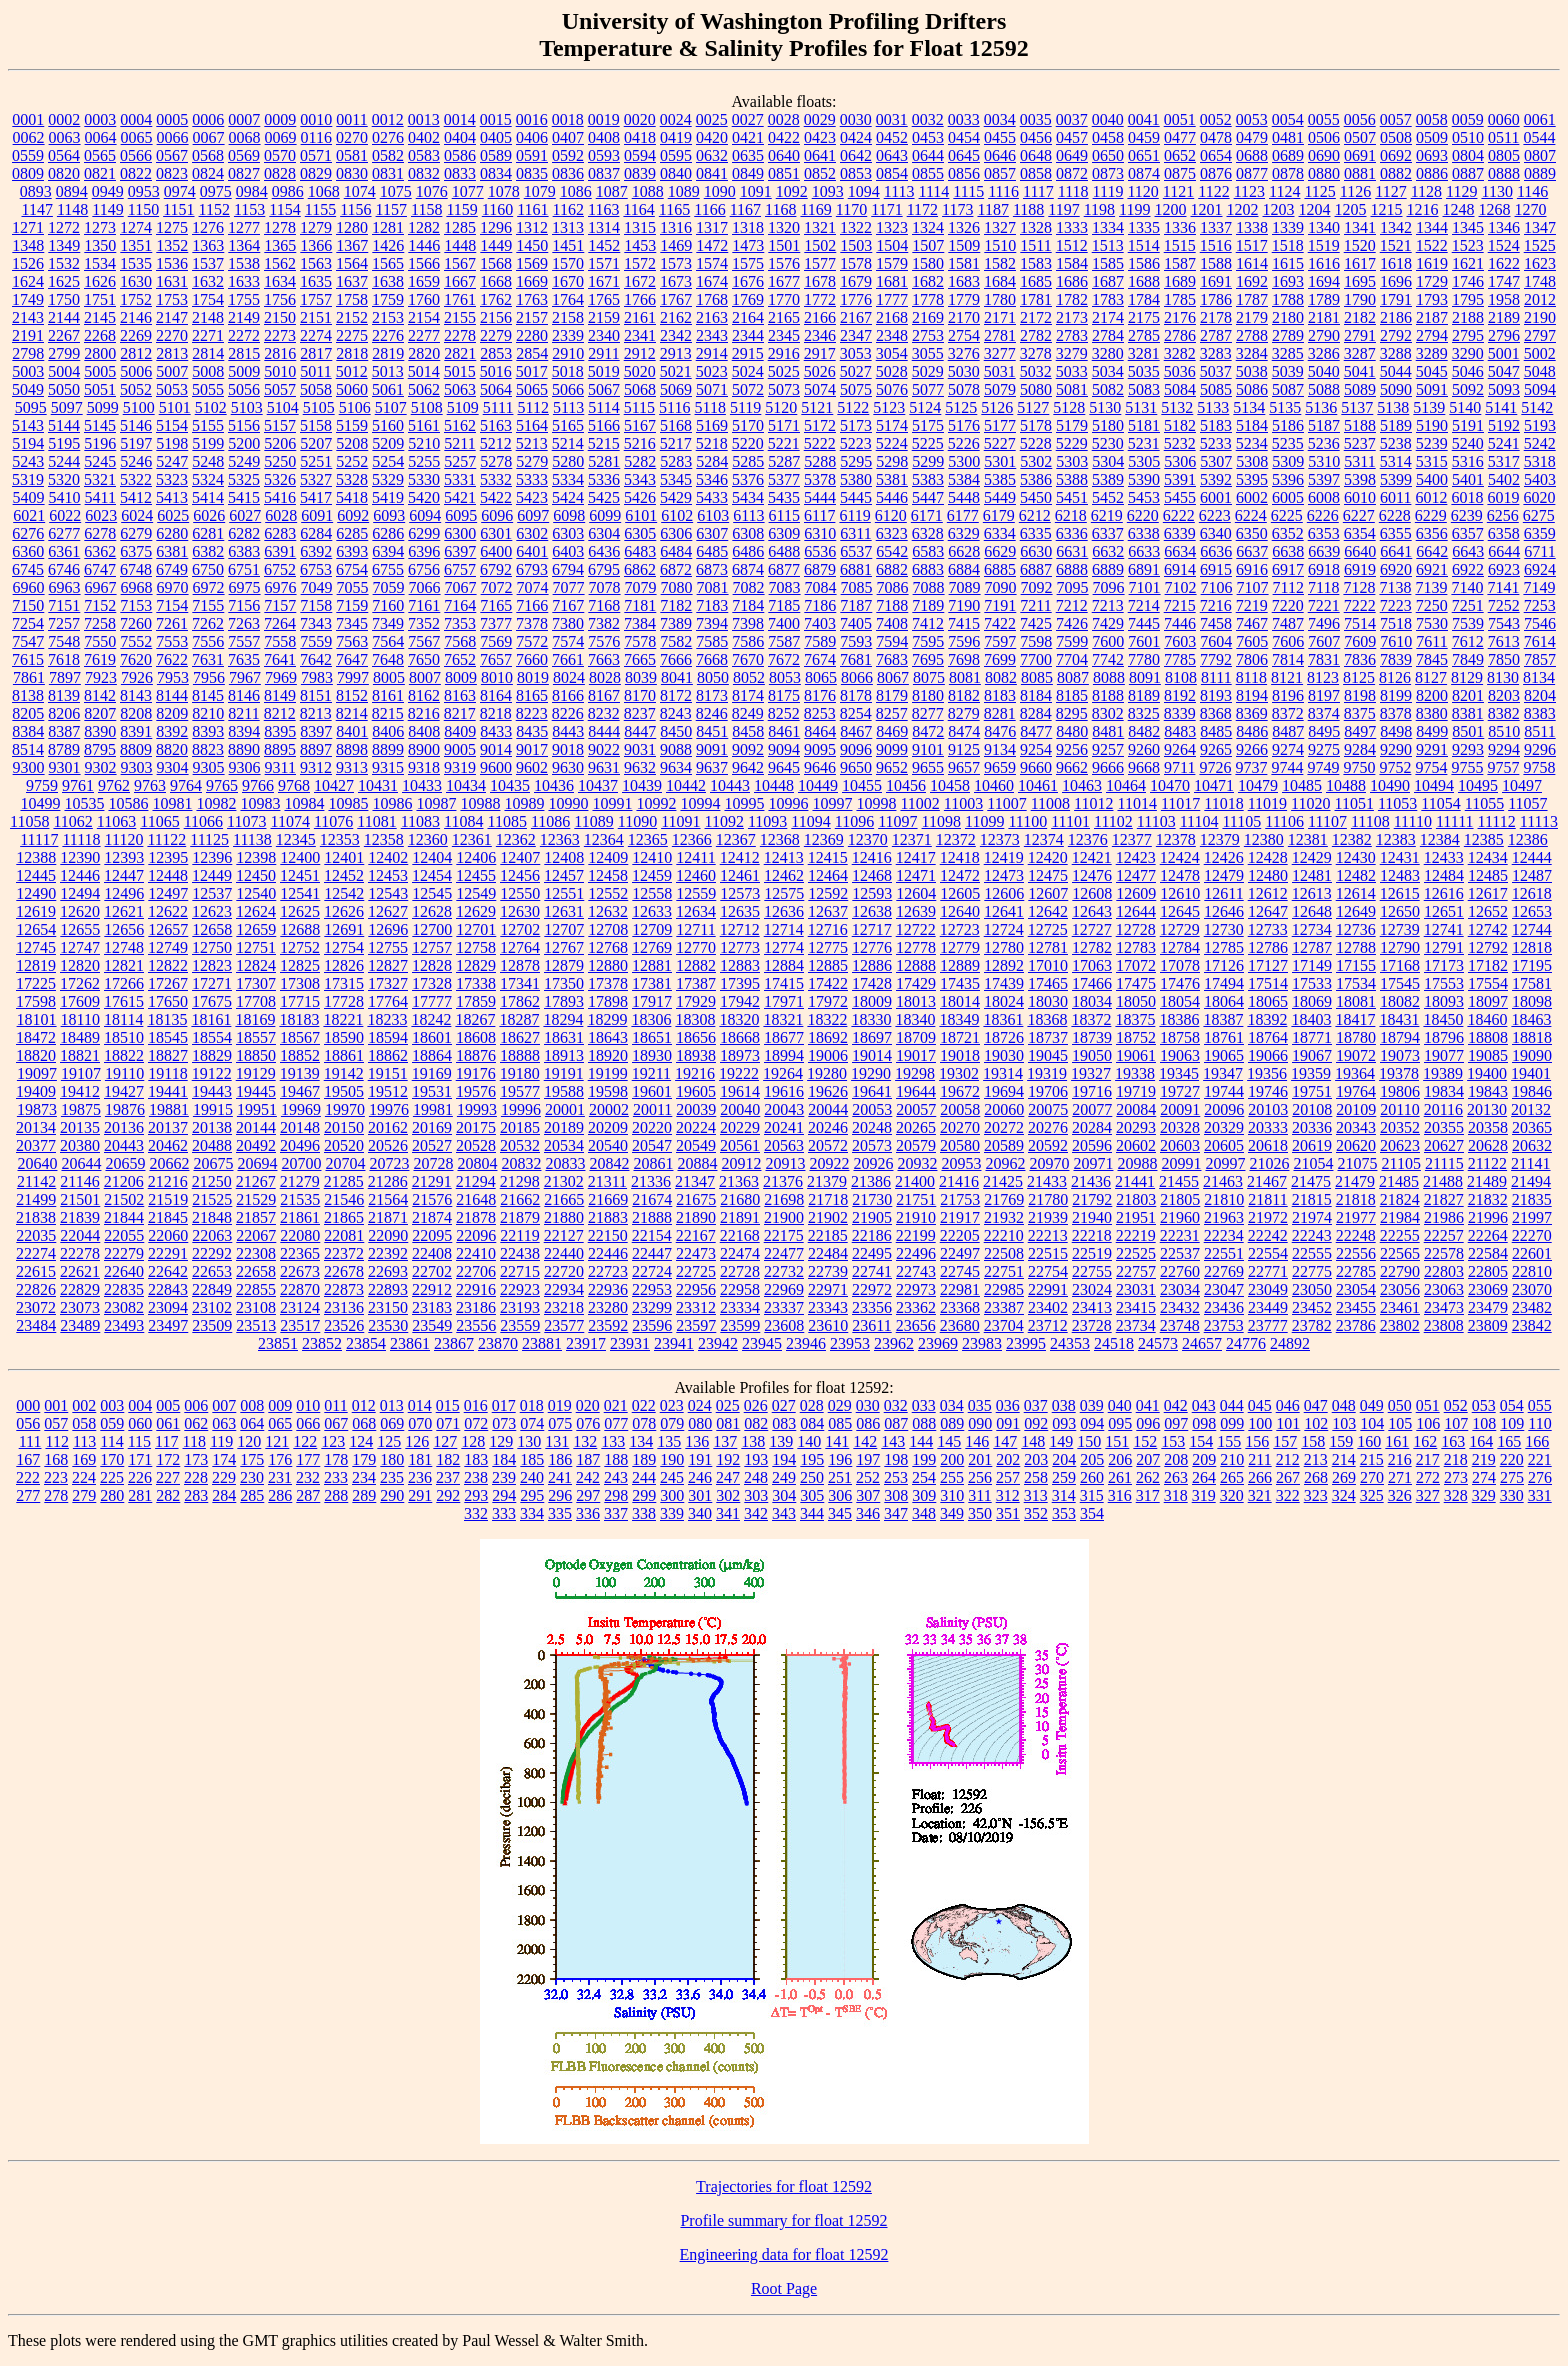 The image size is (1568, 2366). Describe the element at coordinates (873, 1163) in the screenshot. I see `20926` at that location.